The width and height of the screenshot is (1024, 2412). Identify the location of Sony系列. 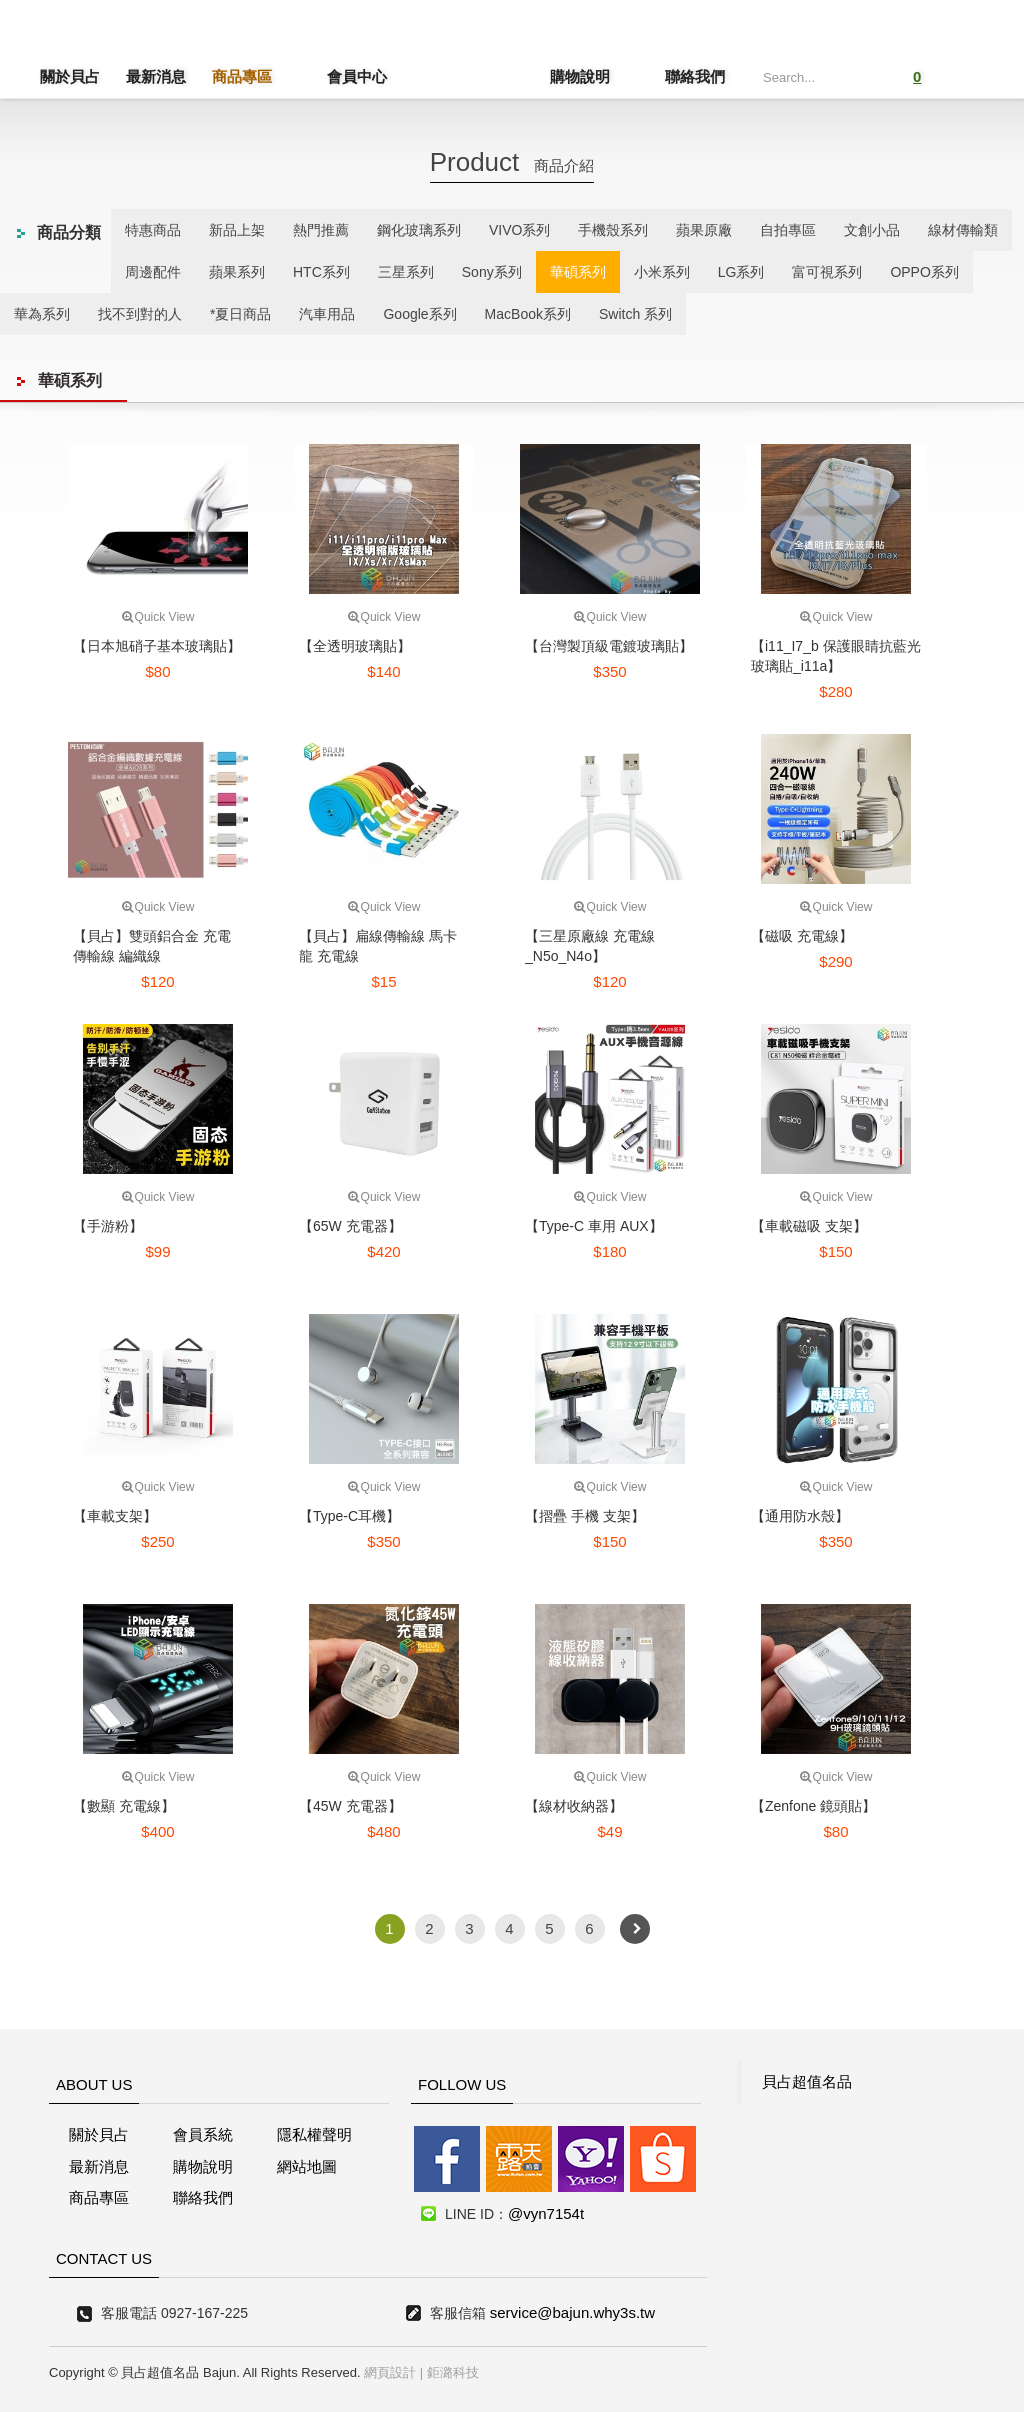
(492, 272).